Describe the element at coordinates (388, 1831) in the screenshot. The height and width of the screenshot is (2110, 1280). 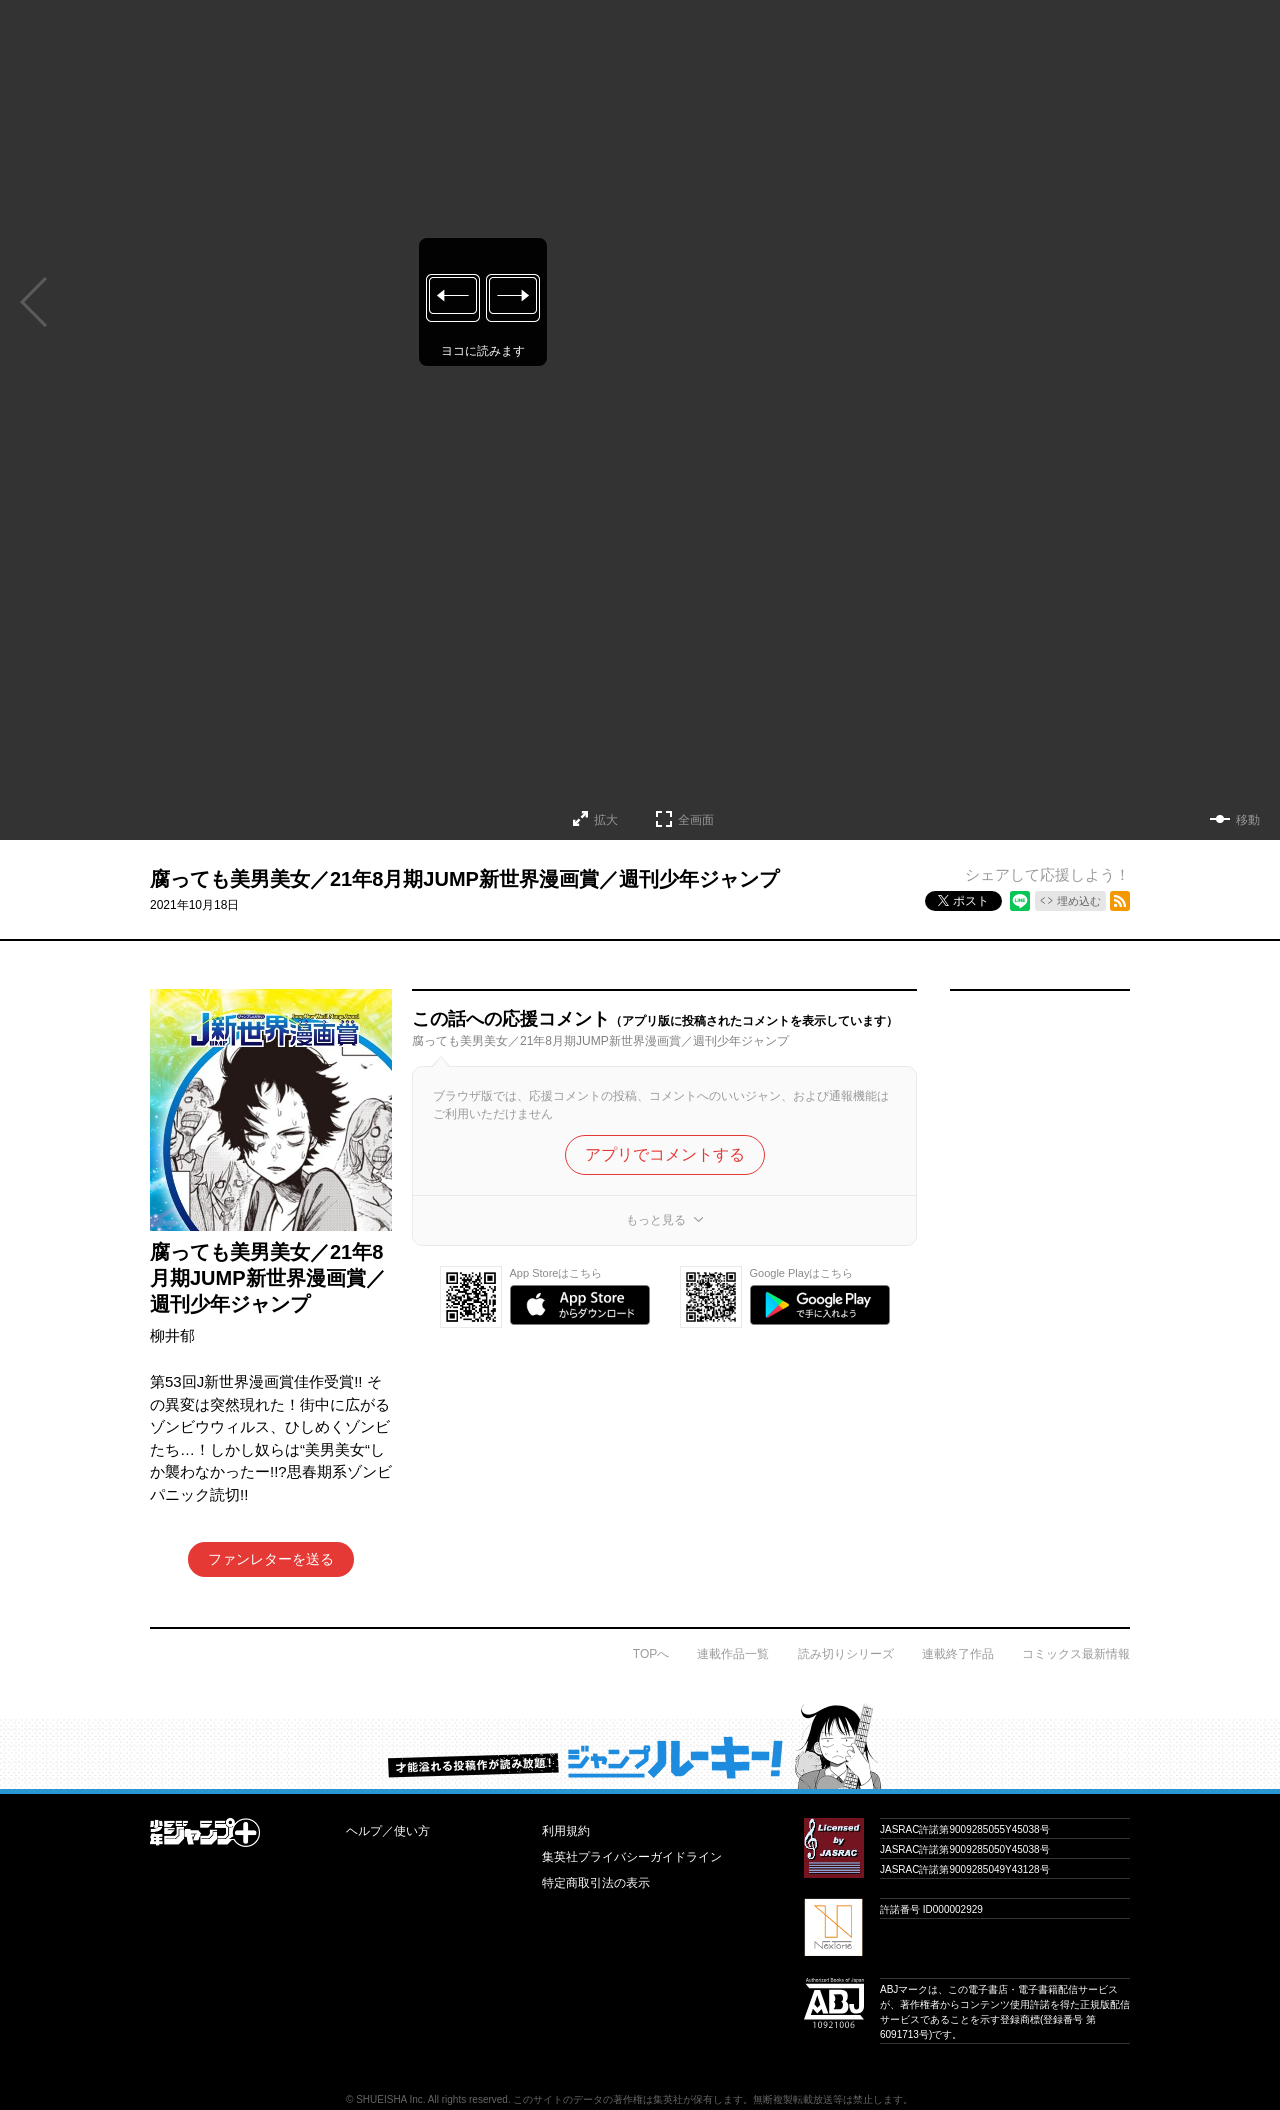
I see `ヘルプ／使い方` at that location.